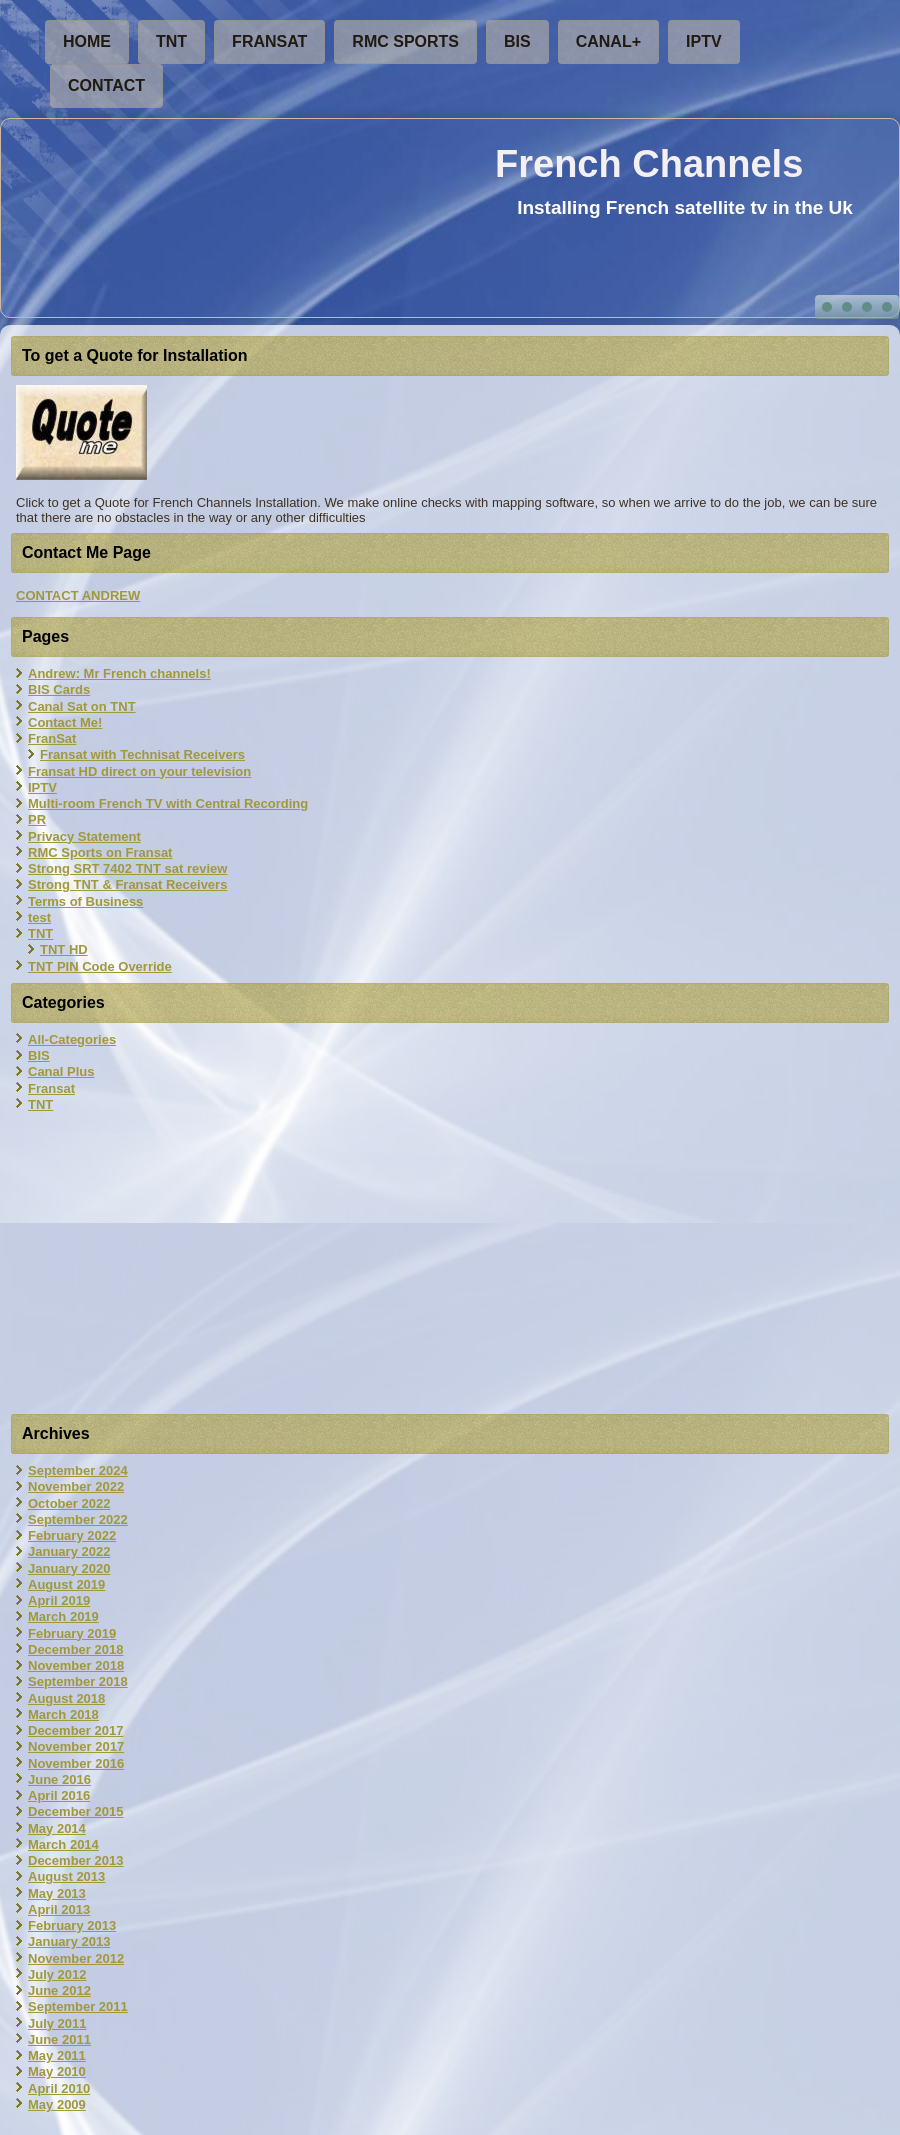 This screenshot has height=2135, width=900. What do you see at coordinates (139, 771) in the screenshot?
I see `Fransat HD direct on your television` at bounding box center [139, 771].